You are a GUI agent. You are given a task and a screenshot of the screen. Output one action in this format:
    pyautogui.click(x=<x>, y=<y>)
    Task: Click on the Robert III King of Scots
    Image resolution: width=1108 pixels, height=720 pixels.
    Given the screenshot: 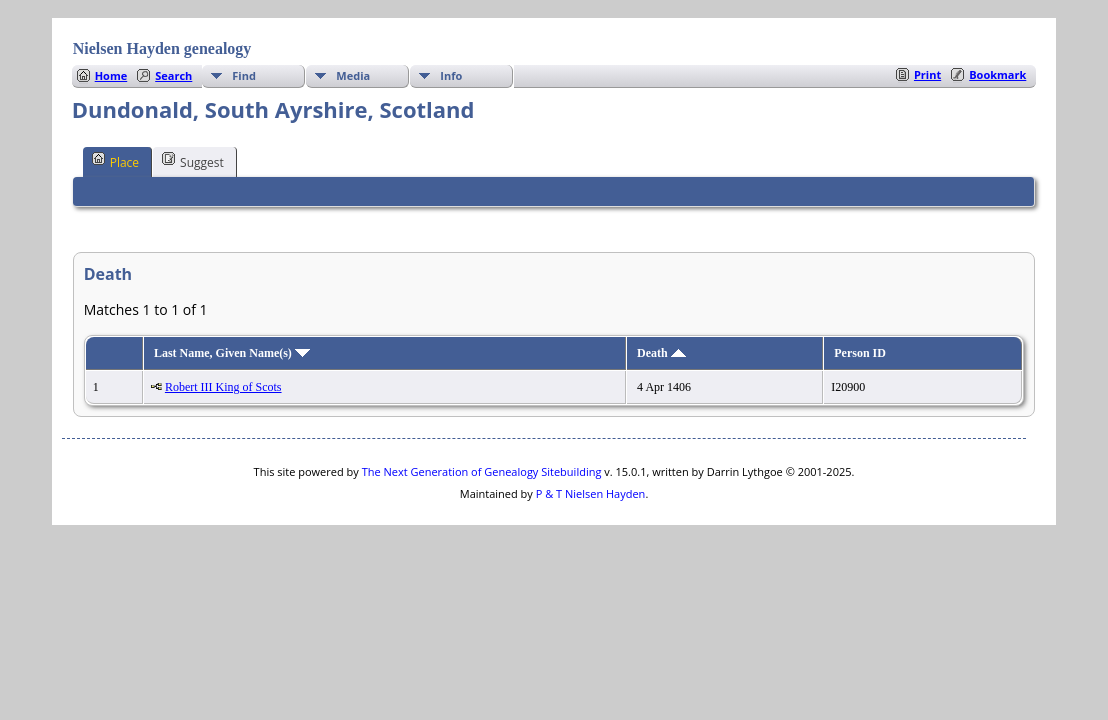 What is the action you would take?
    pyautogui.click(x=223, y=387)
    